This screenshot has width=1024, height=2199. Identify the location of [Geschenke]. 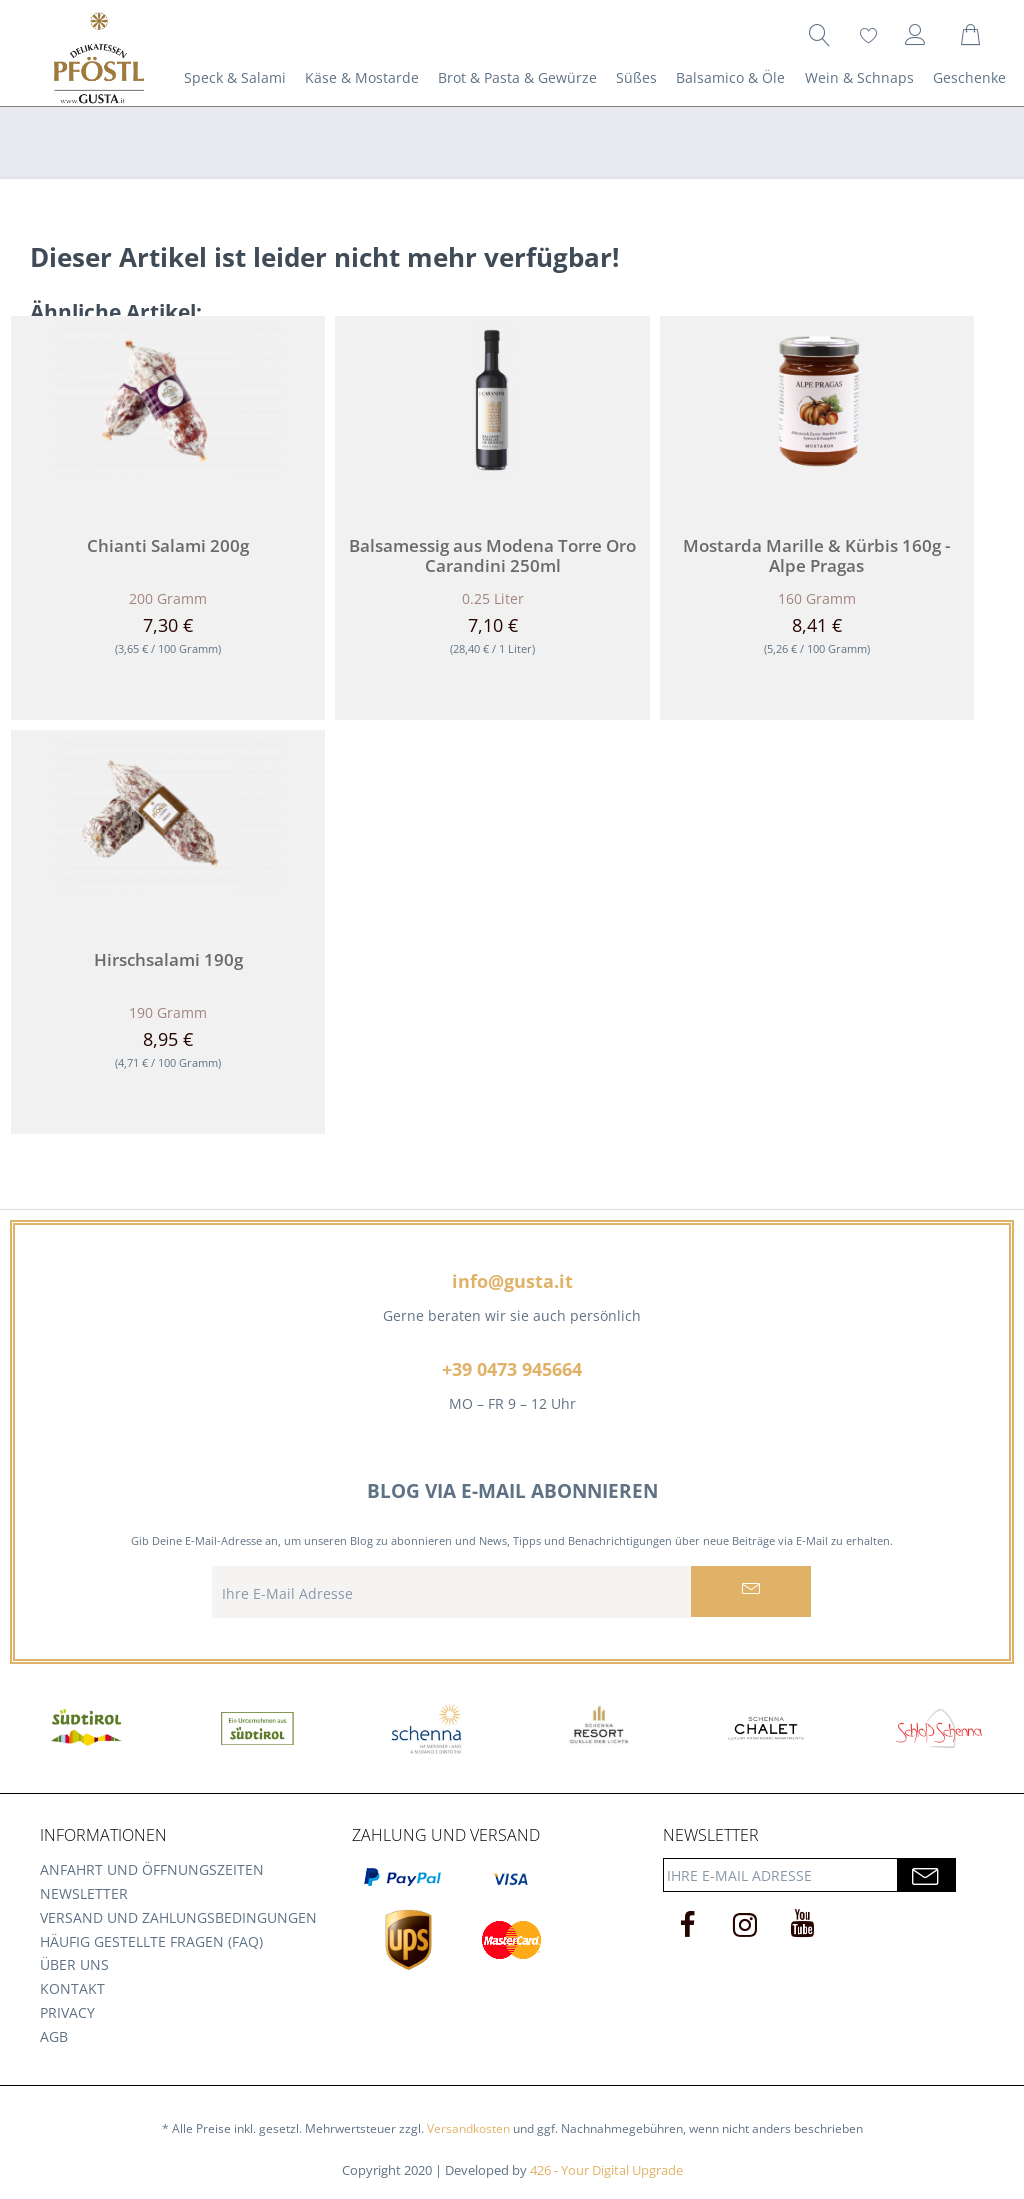
(969, 77).